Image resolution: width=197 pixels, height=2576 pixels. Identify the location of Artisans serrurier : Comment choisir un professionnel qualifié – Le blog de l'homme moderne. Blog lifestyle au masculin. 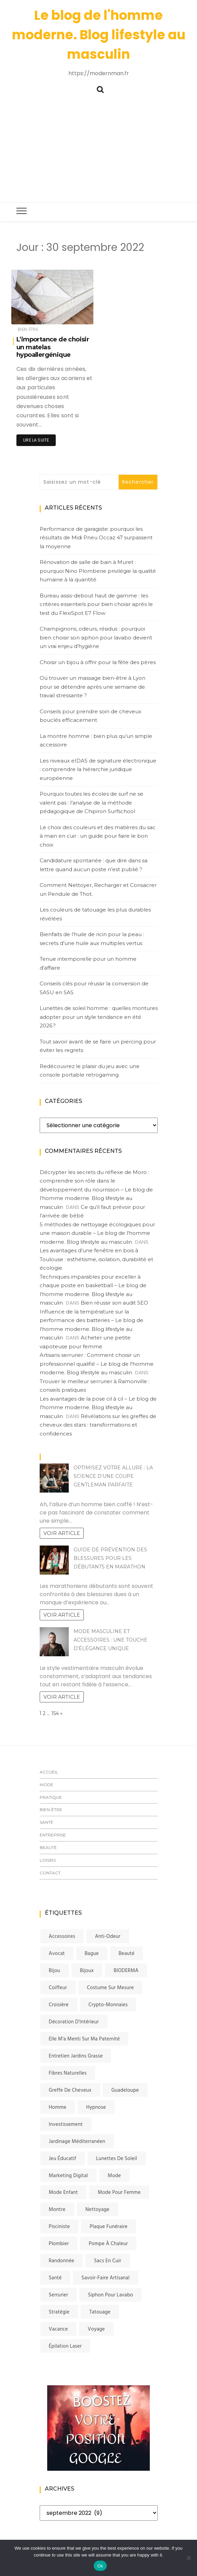
(97, 1364).